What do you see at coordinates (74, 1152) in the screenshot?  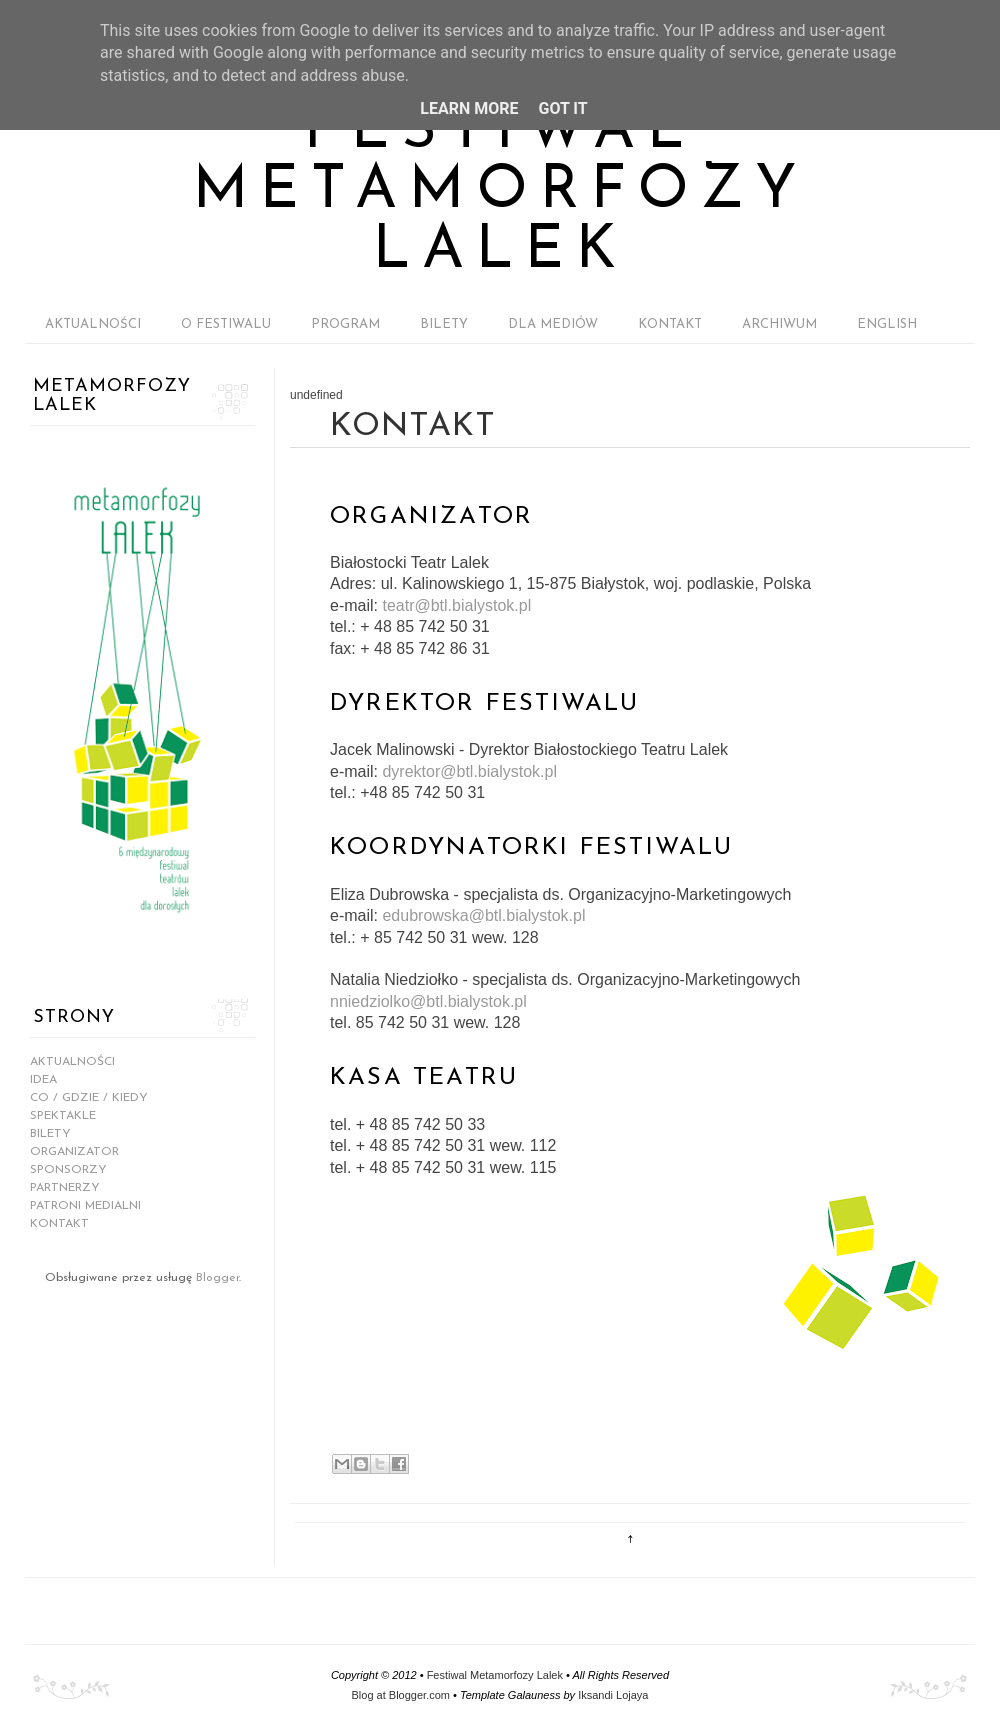 I see `ORGANIZATOR` at bounding box center [74, 1152].